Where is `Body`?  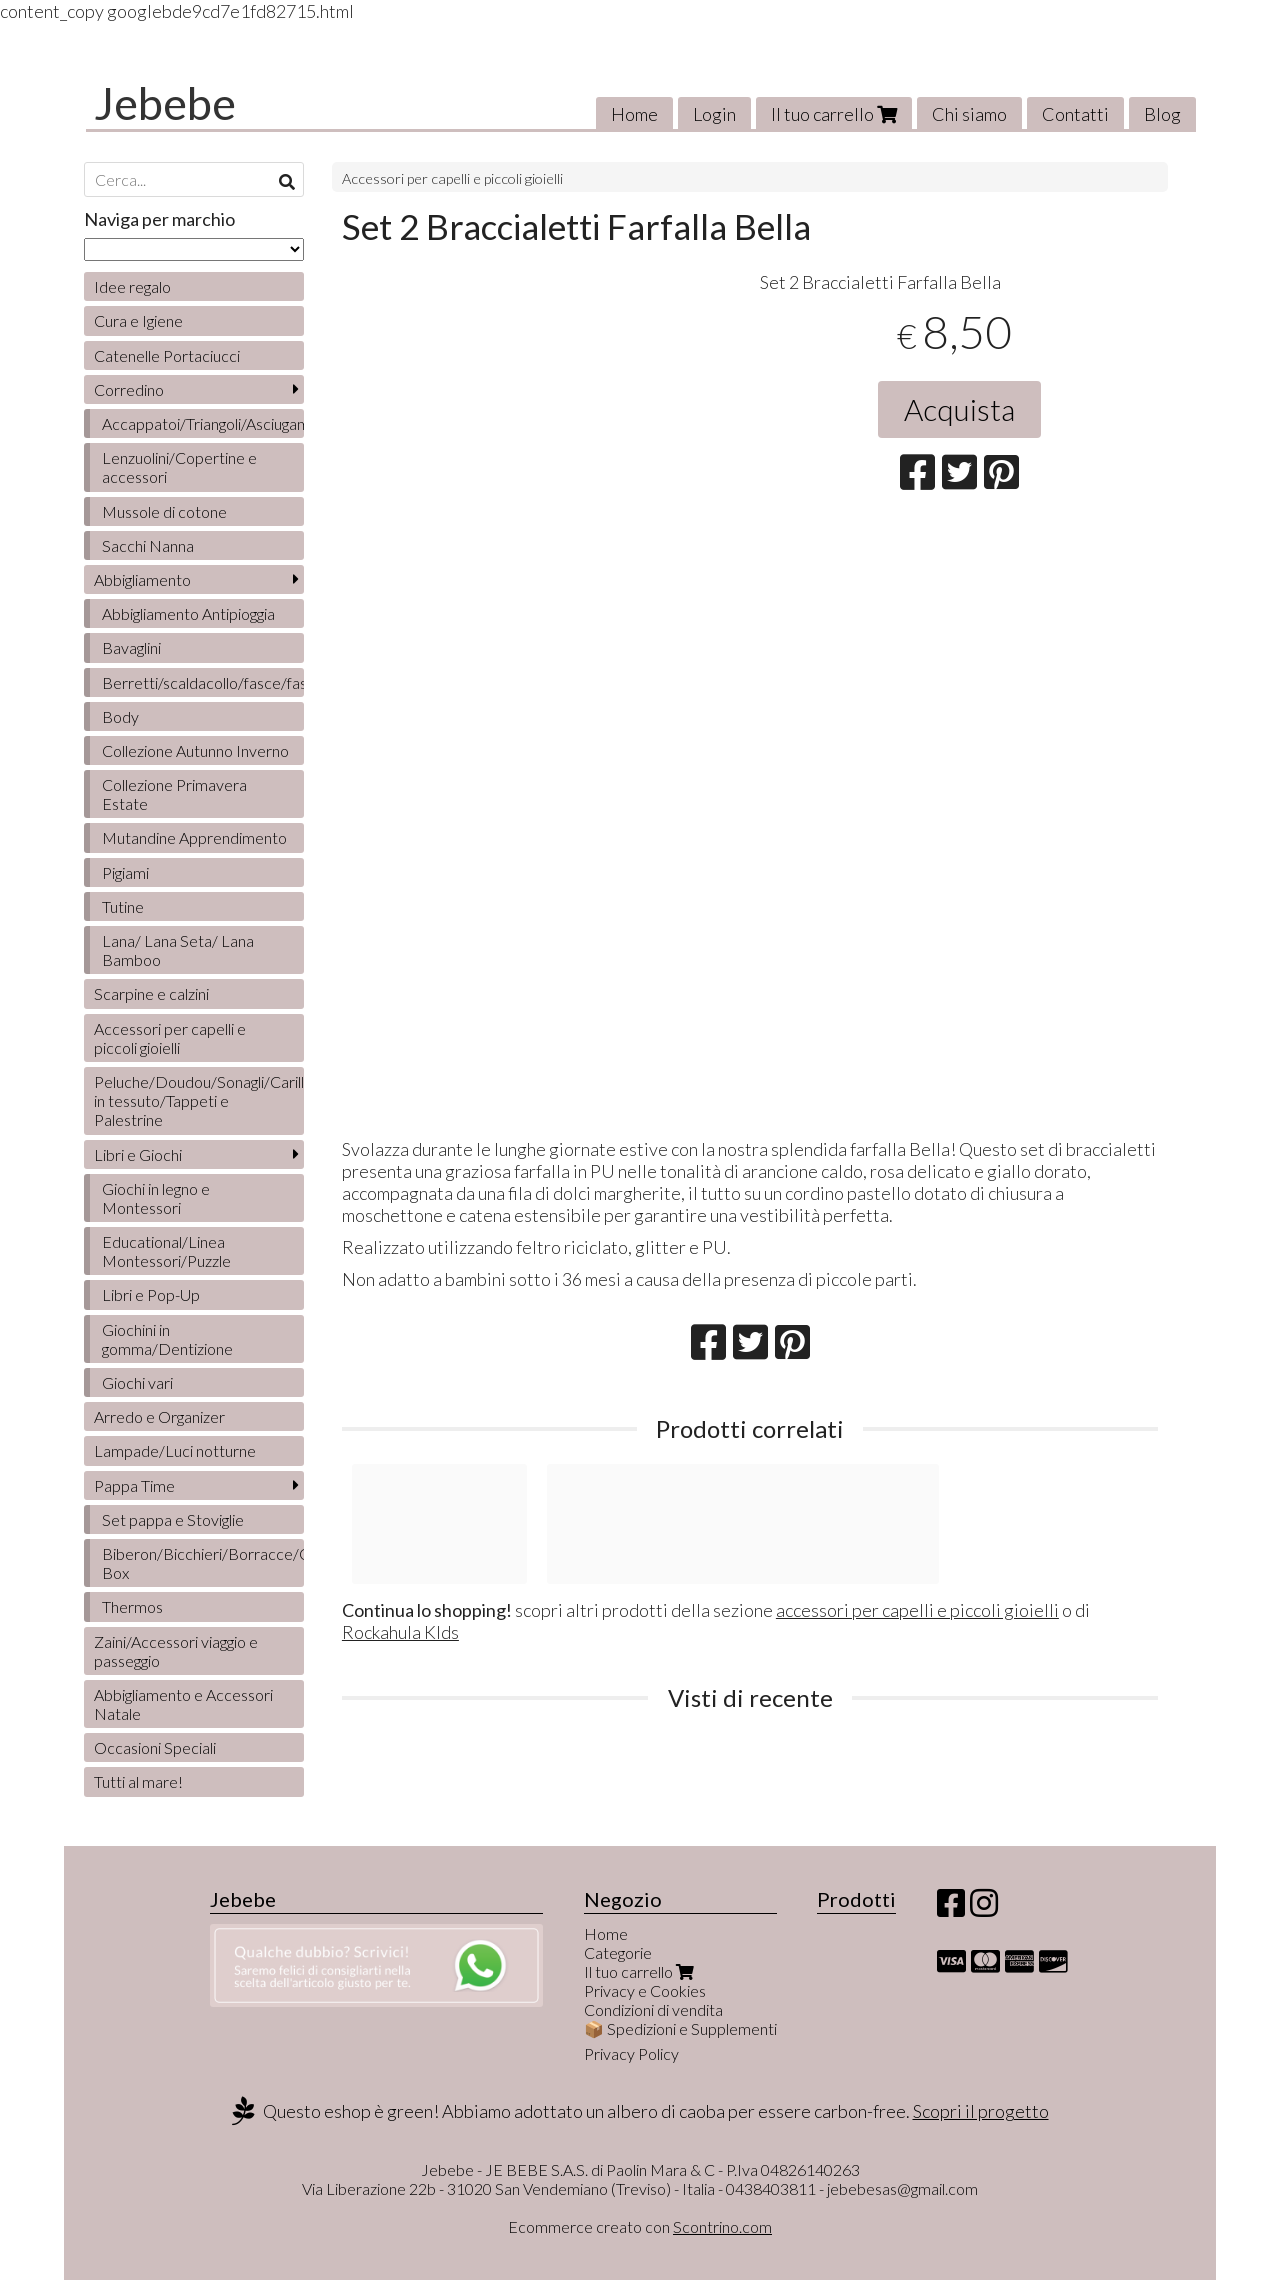 Body is located at coordinates (120, 716).